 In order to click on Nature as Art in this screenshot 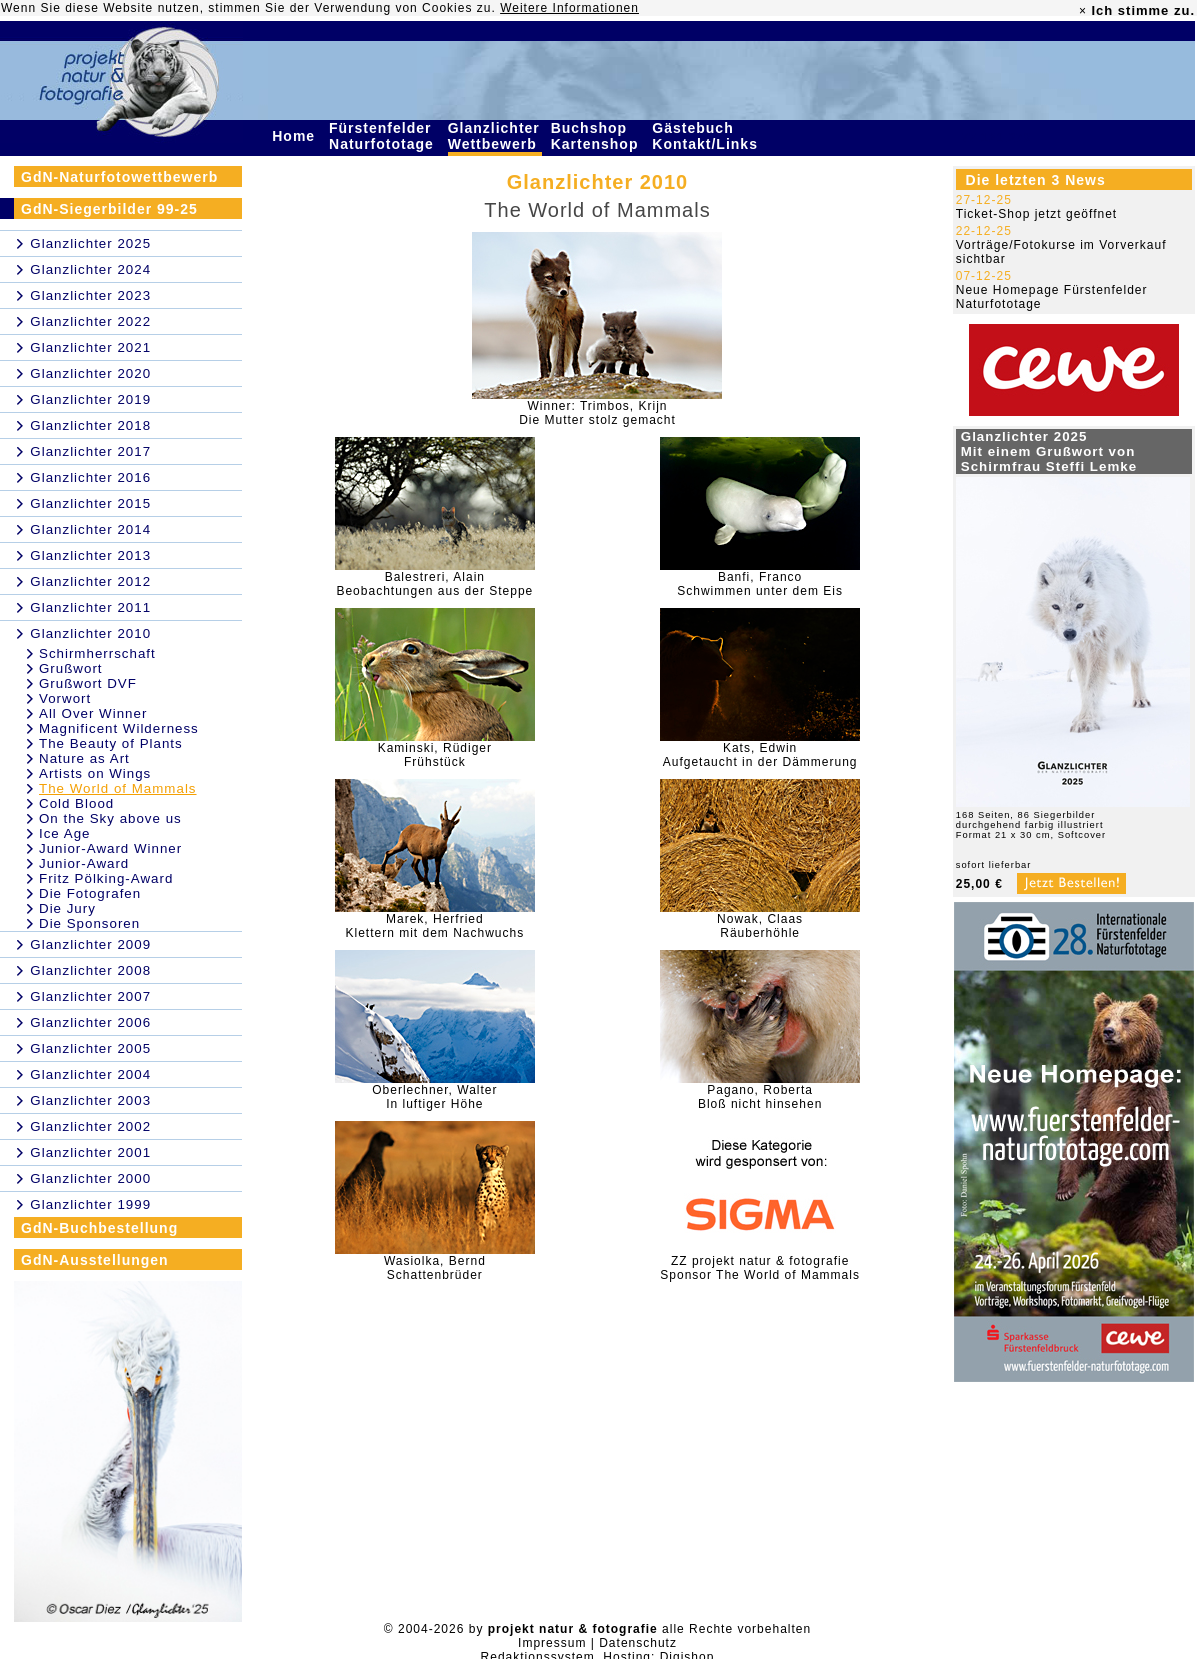, I will do `click(84, 758)`.